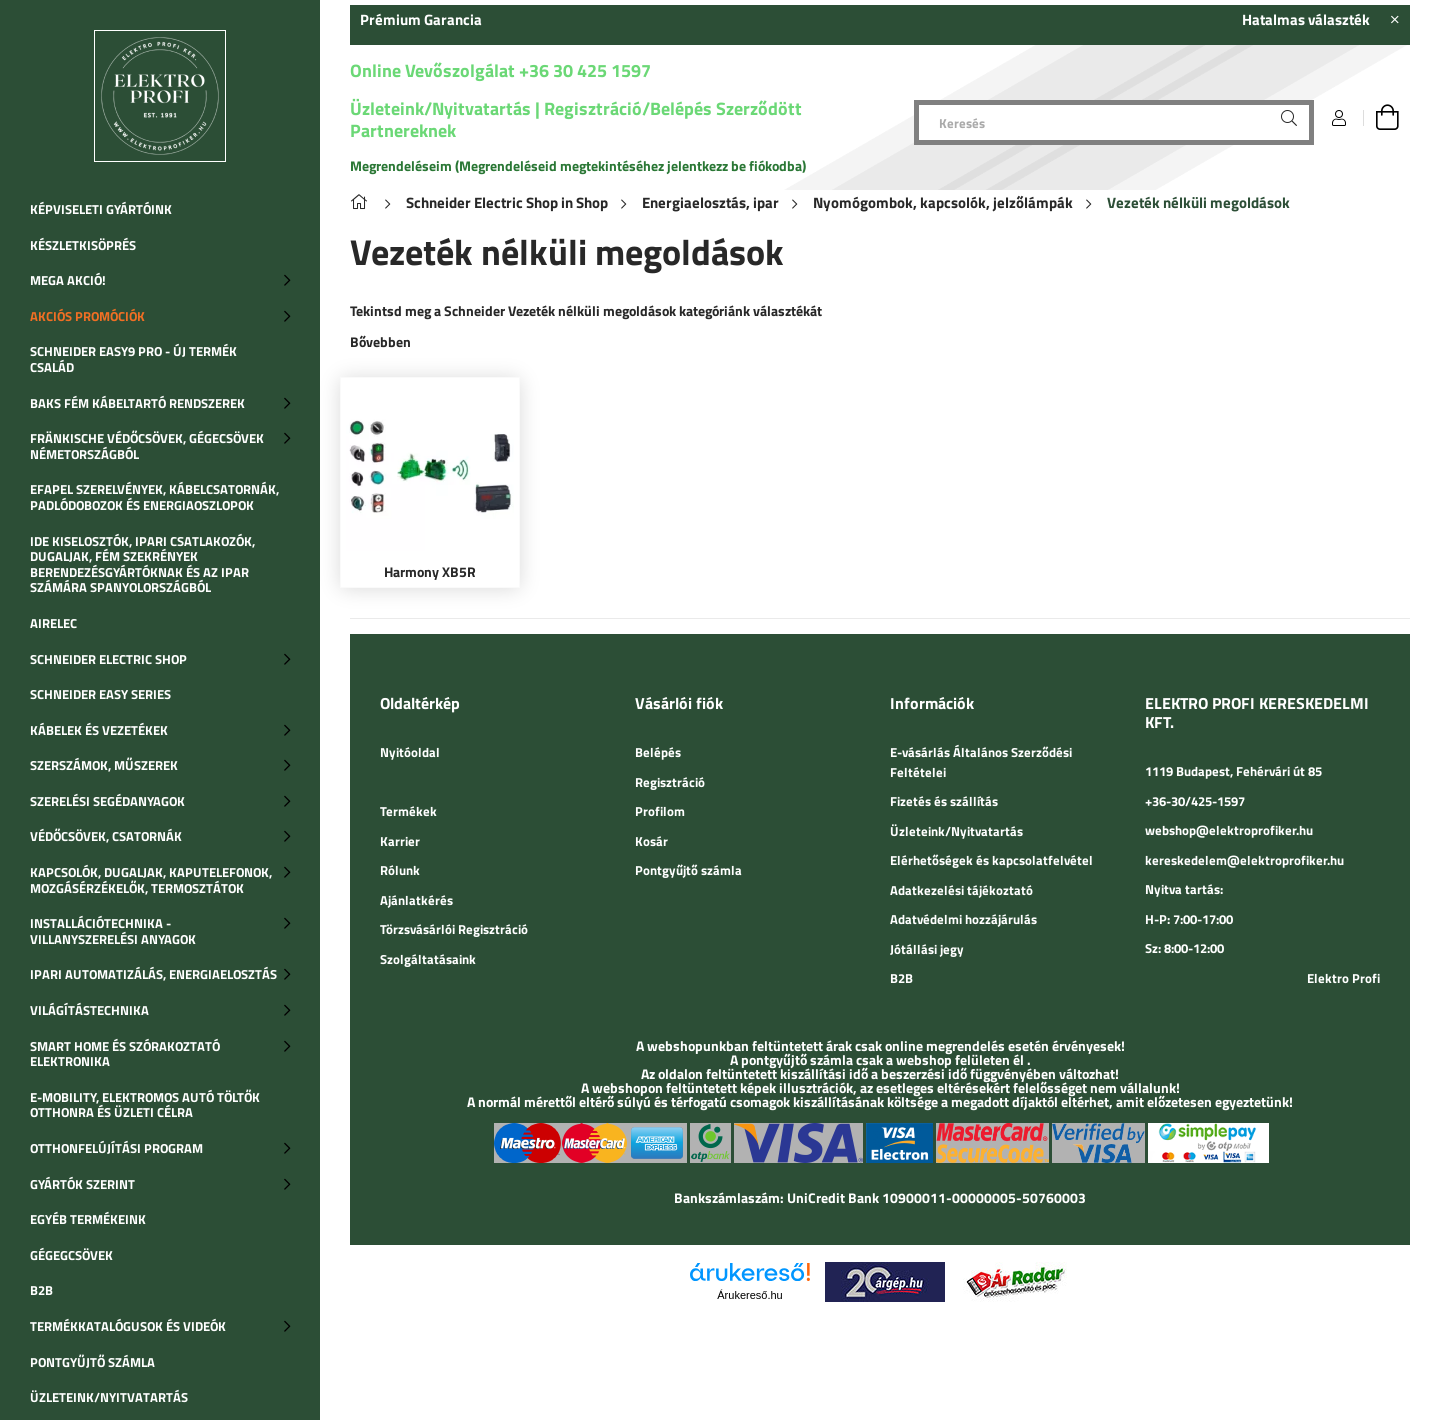 The height and width of the screenshot is (1420, 1440). What do you see at coordinates (88, 1219) in the screenshot?
I see `Egyéb termékeink` at bounding box center [88, 1219].